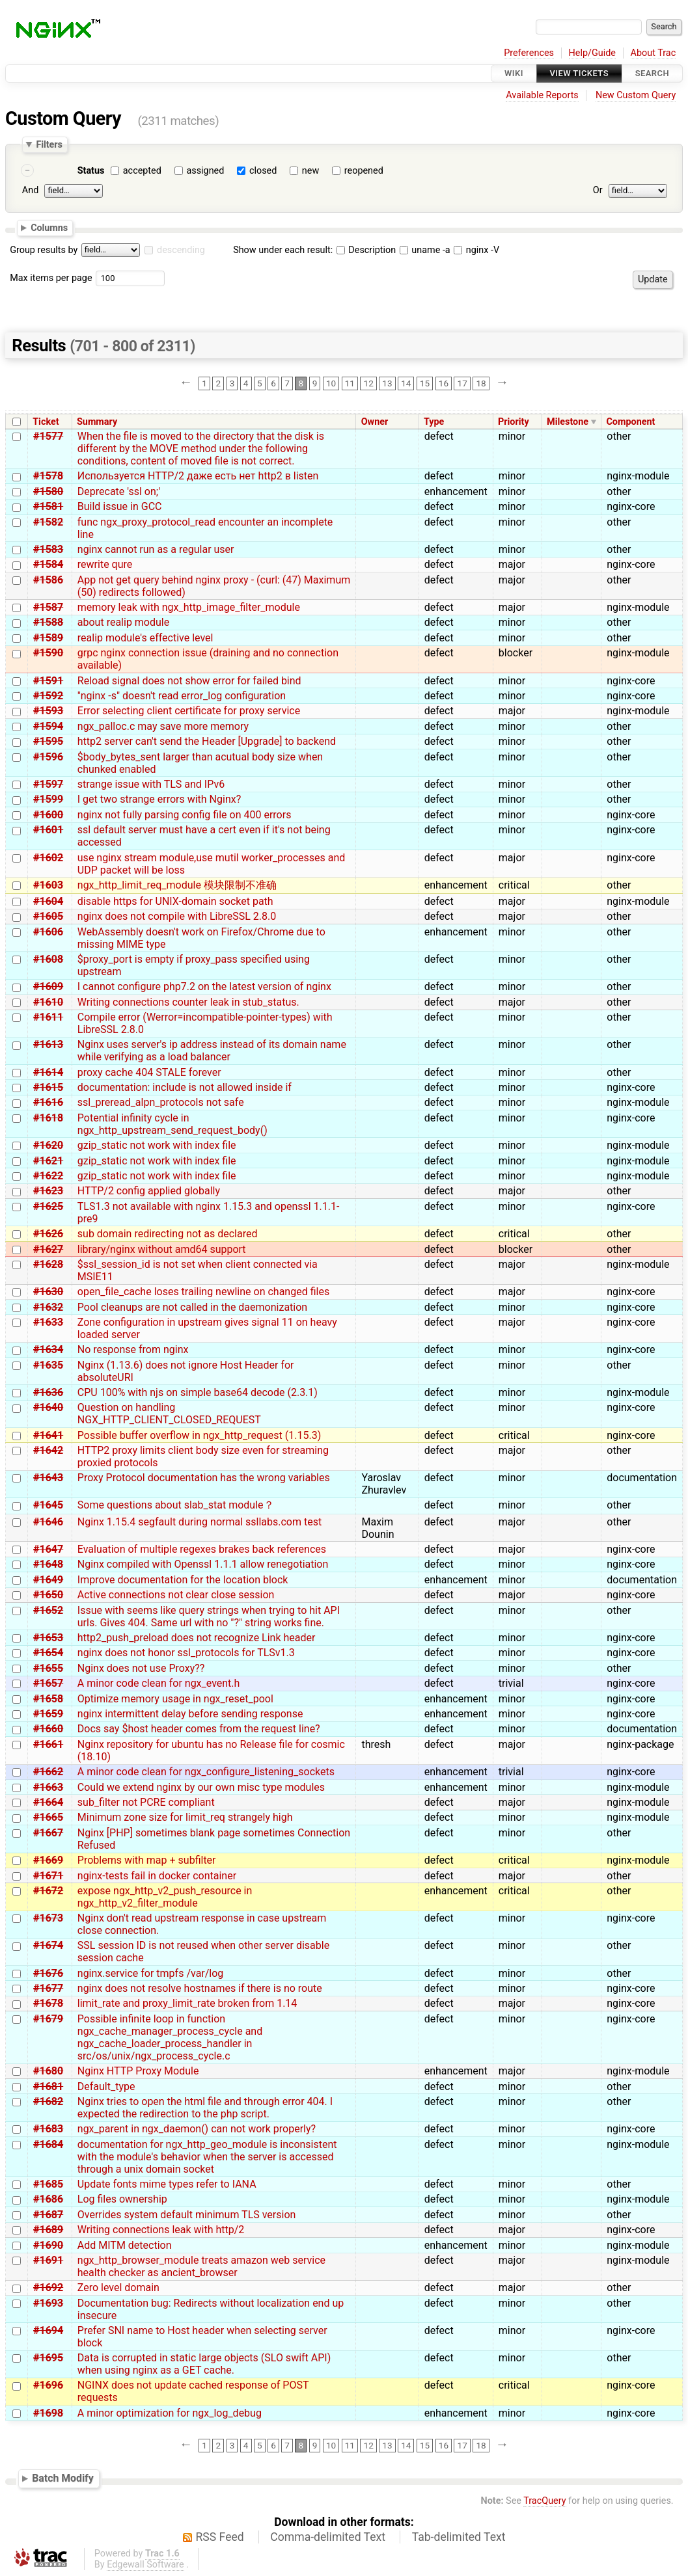 Image resolution: width=688 pixels, height=2576 pixels. I want to click on #1667, so click(48, 1833).